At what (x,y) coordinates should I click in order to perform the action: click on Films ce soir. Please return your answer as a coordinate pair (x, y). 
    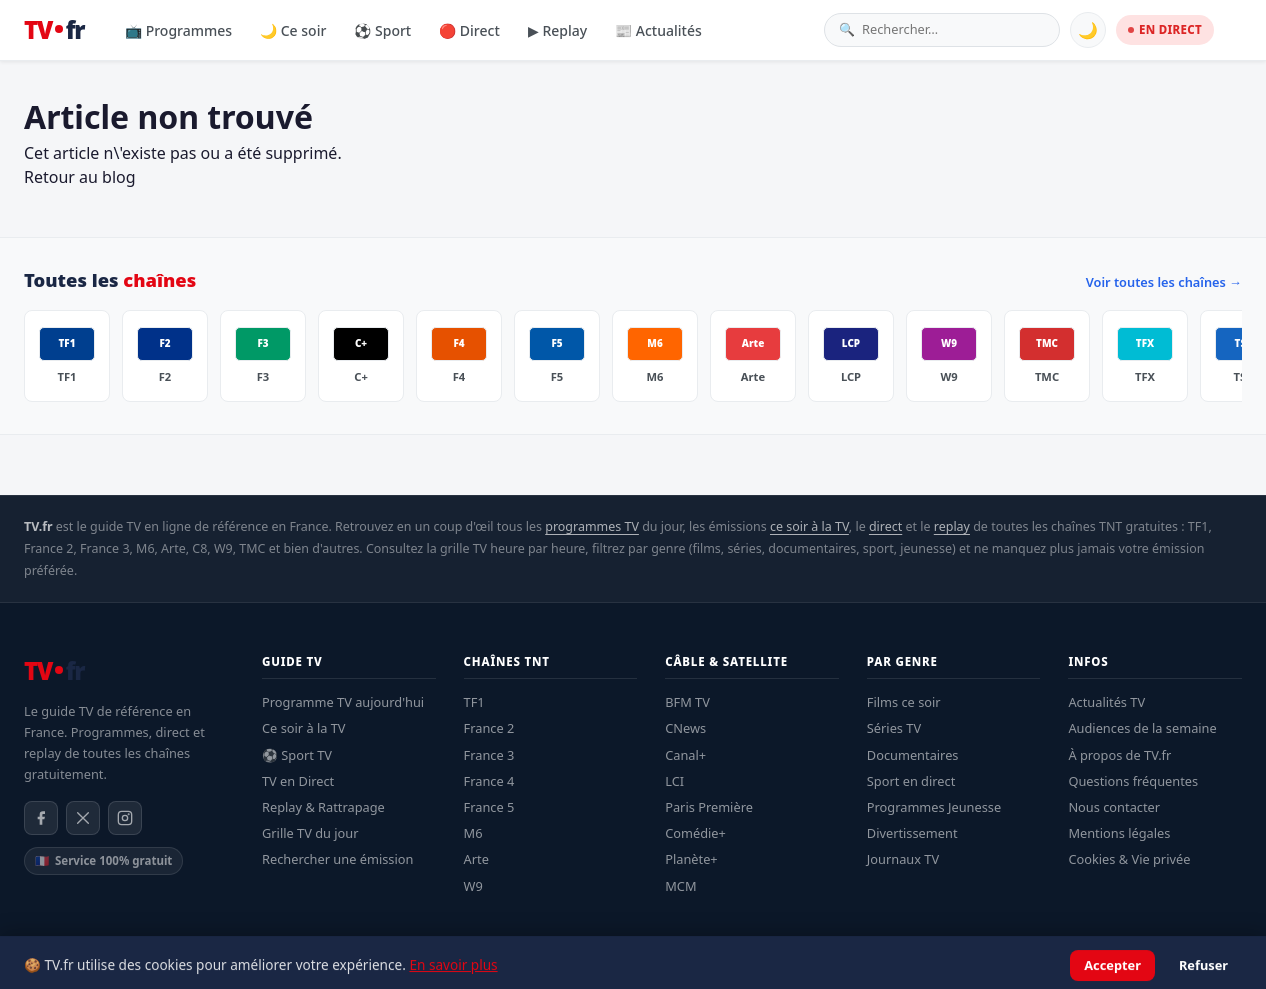
    Looking at the image, I should click on (904, 702).